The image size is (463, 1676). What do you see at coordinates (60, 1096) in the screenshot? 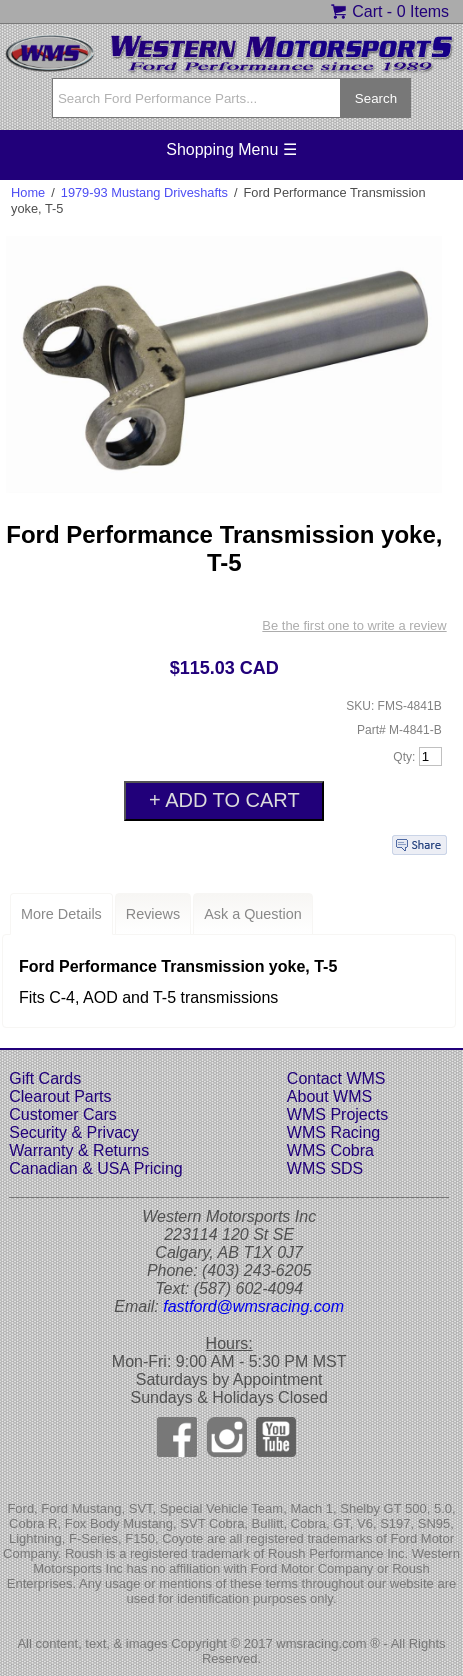
I see `Clearout Parts` at bounding box center [60, 1096].